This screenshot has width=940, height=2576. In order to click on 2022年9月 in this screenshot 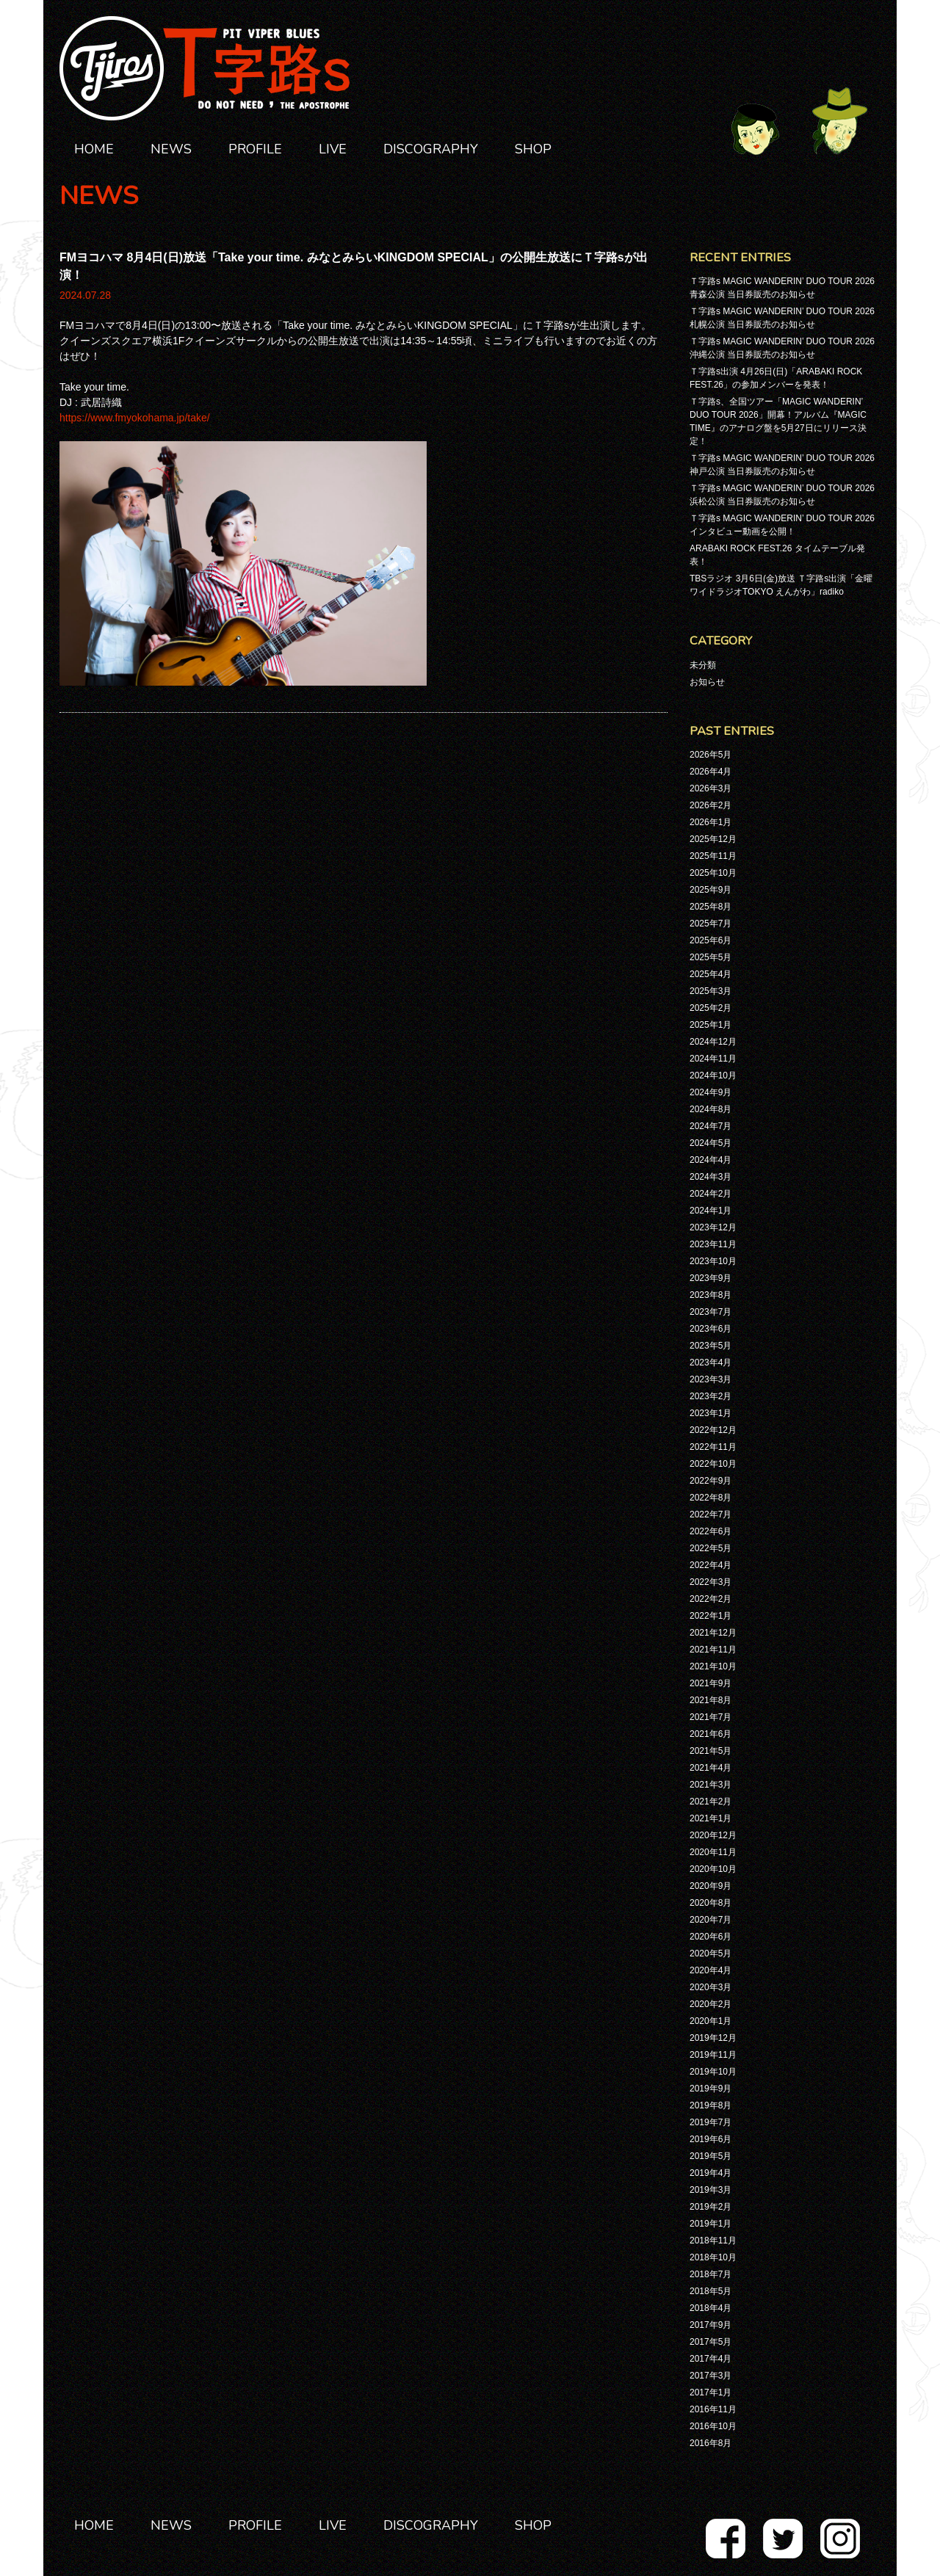, I will do `click(710, 1481)`.